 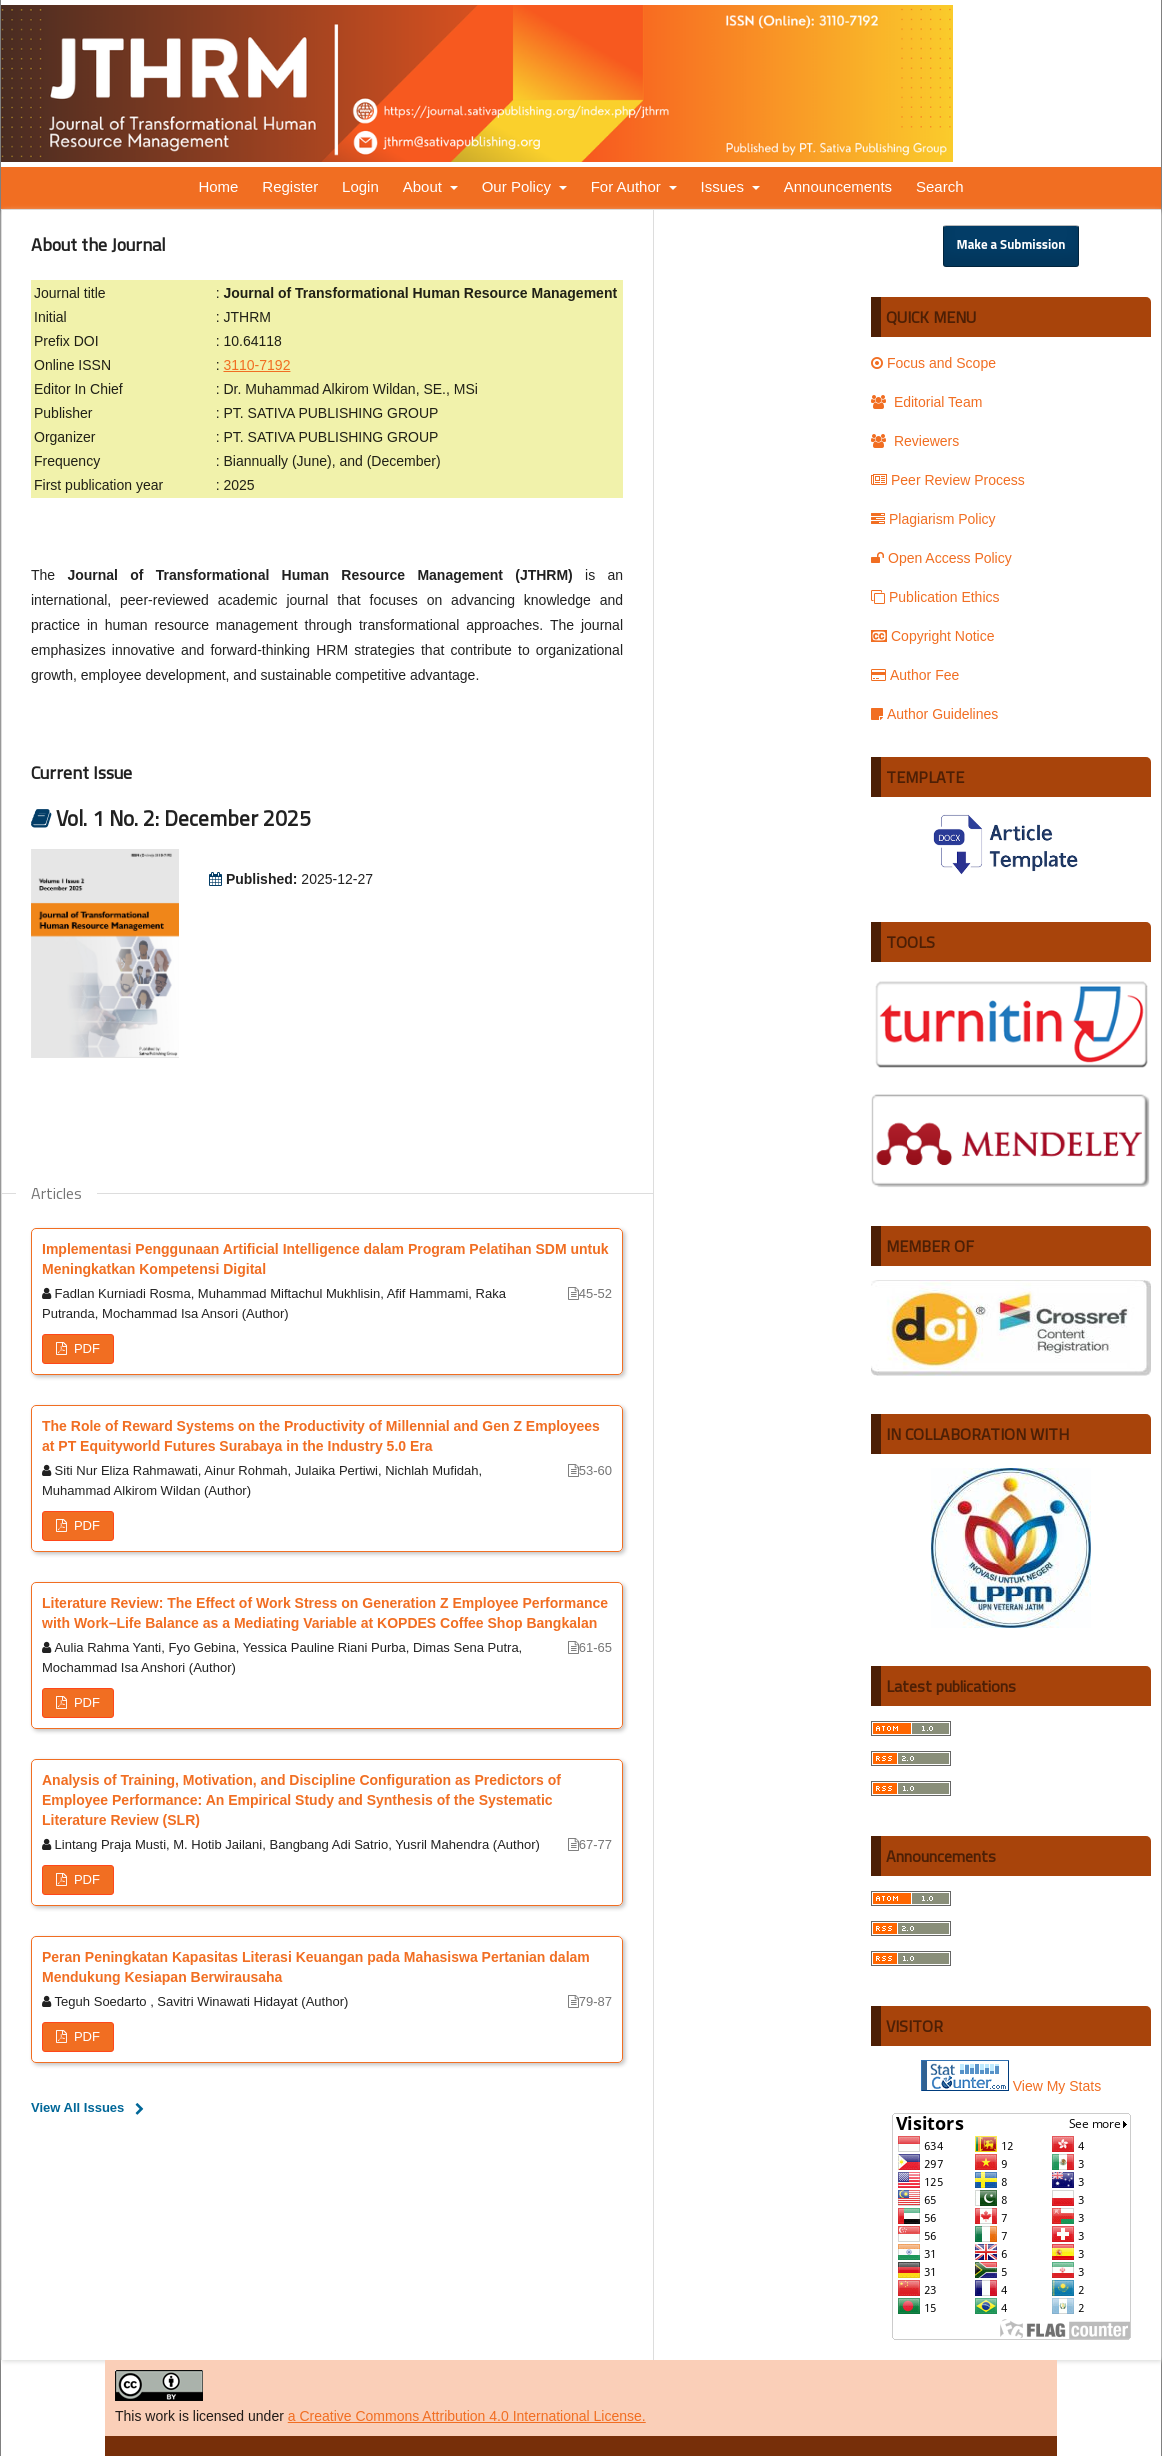 What do you see at coordinates (725, 186) in the screenshot?
I see `Issues` at bounding box center [725, 186].